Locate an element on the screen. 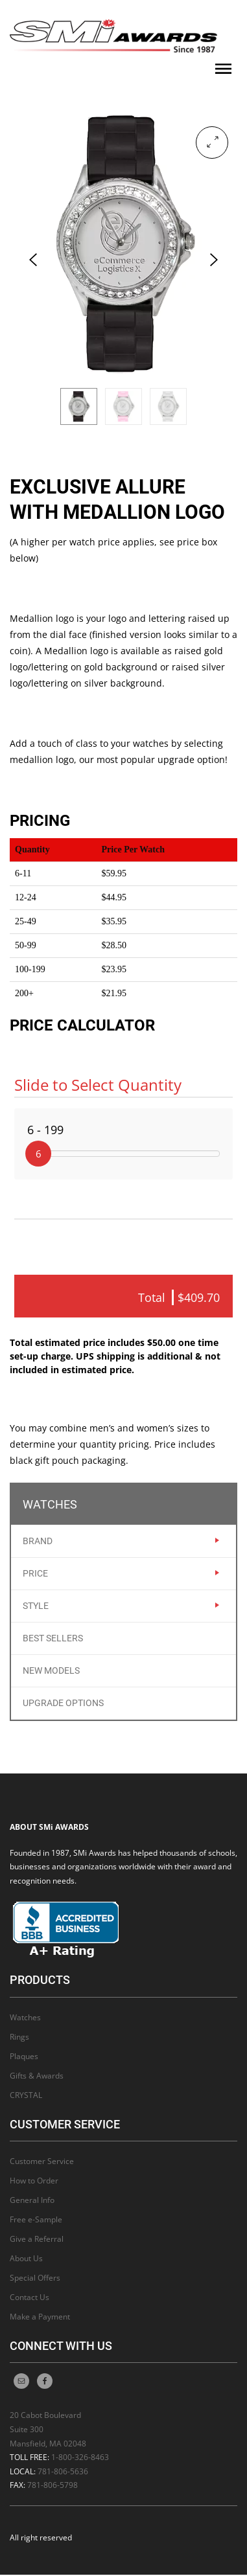  1-800-326-8463 is located at coordinates (80, 2458).